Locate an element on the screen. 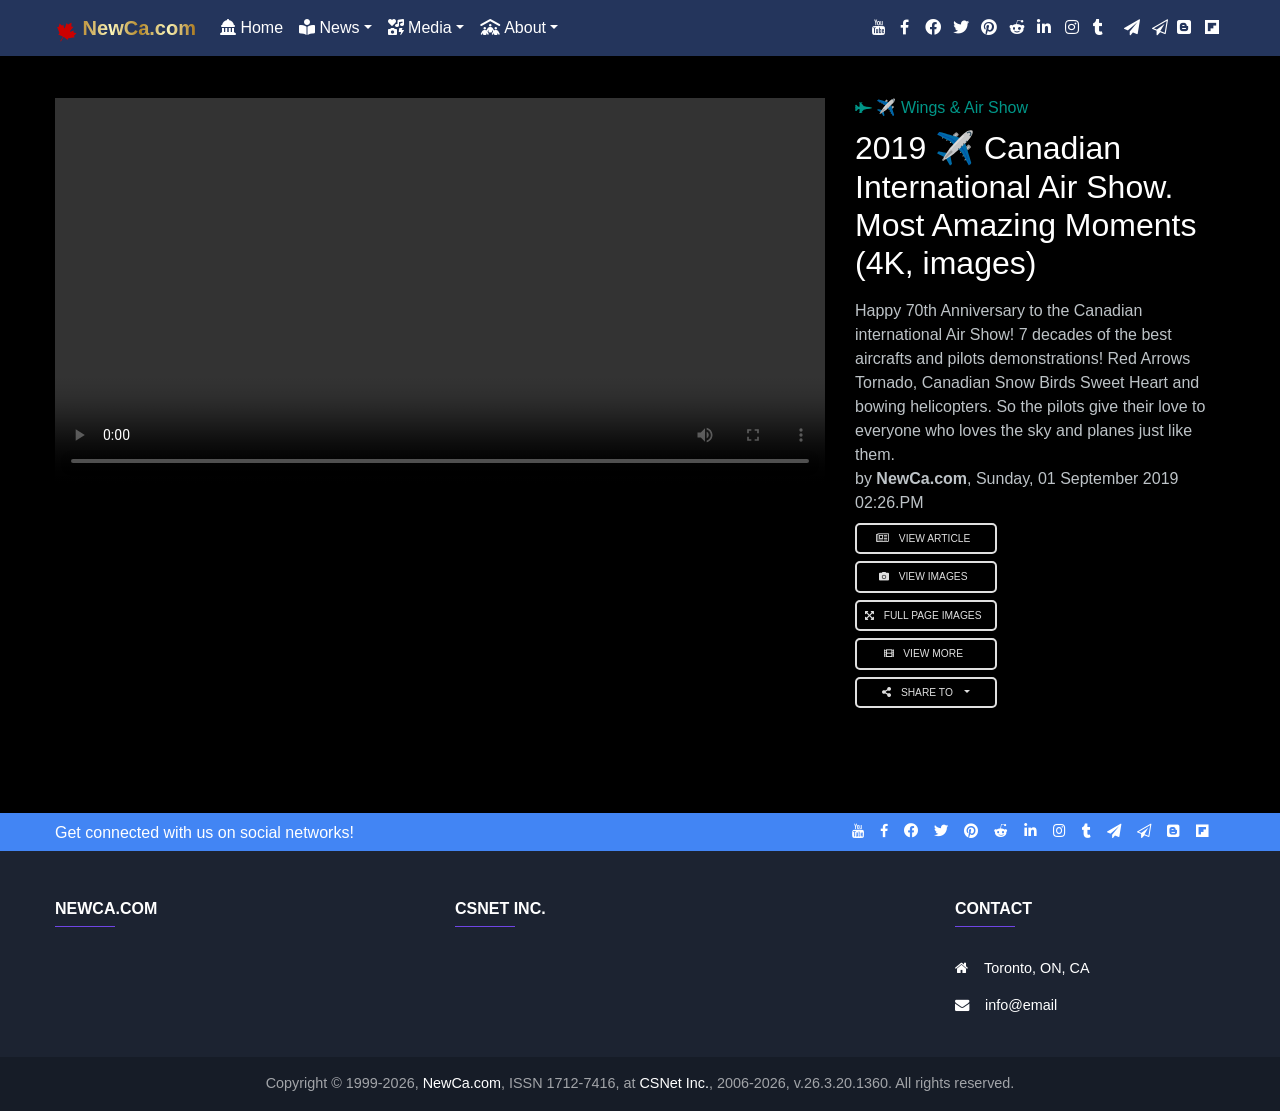 Image resolution: width=1280 pixels, height=1111 pixels. View More is located at coordinates (926, 653).